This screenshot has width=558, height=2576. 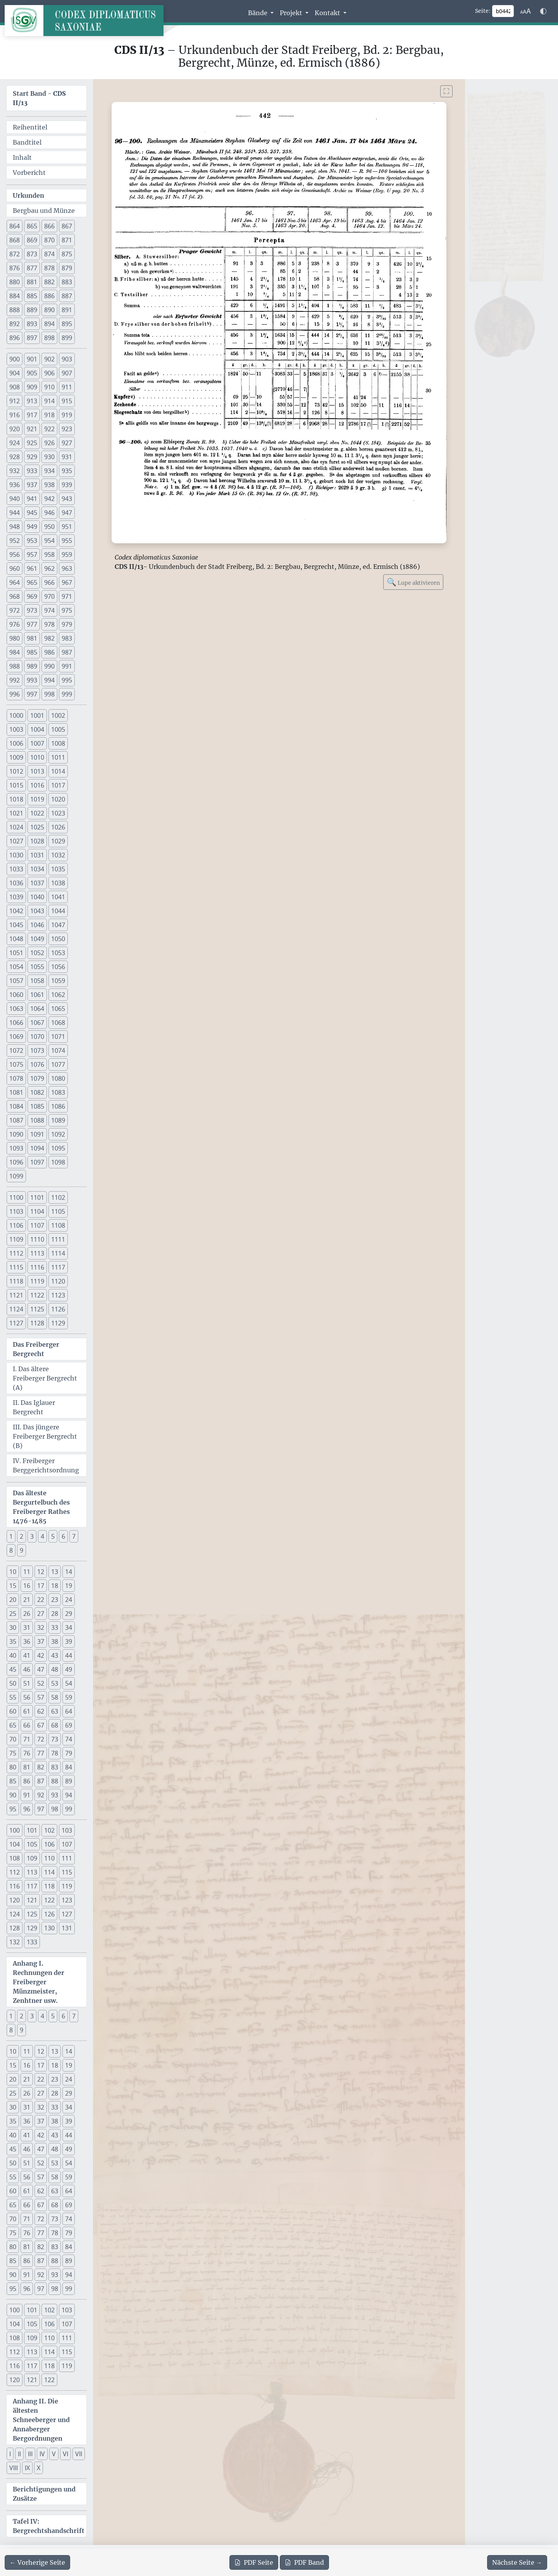 What do you see at coordinates (12, 1711) in the screenshot?
I see `60 [button]` at bounding box center [12, 1711].